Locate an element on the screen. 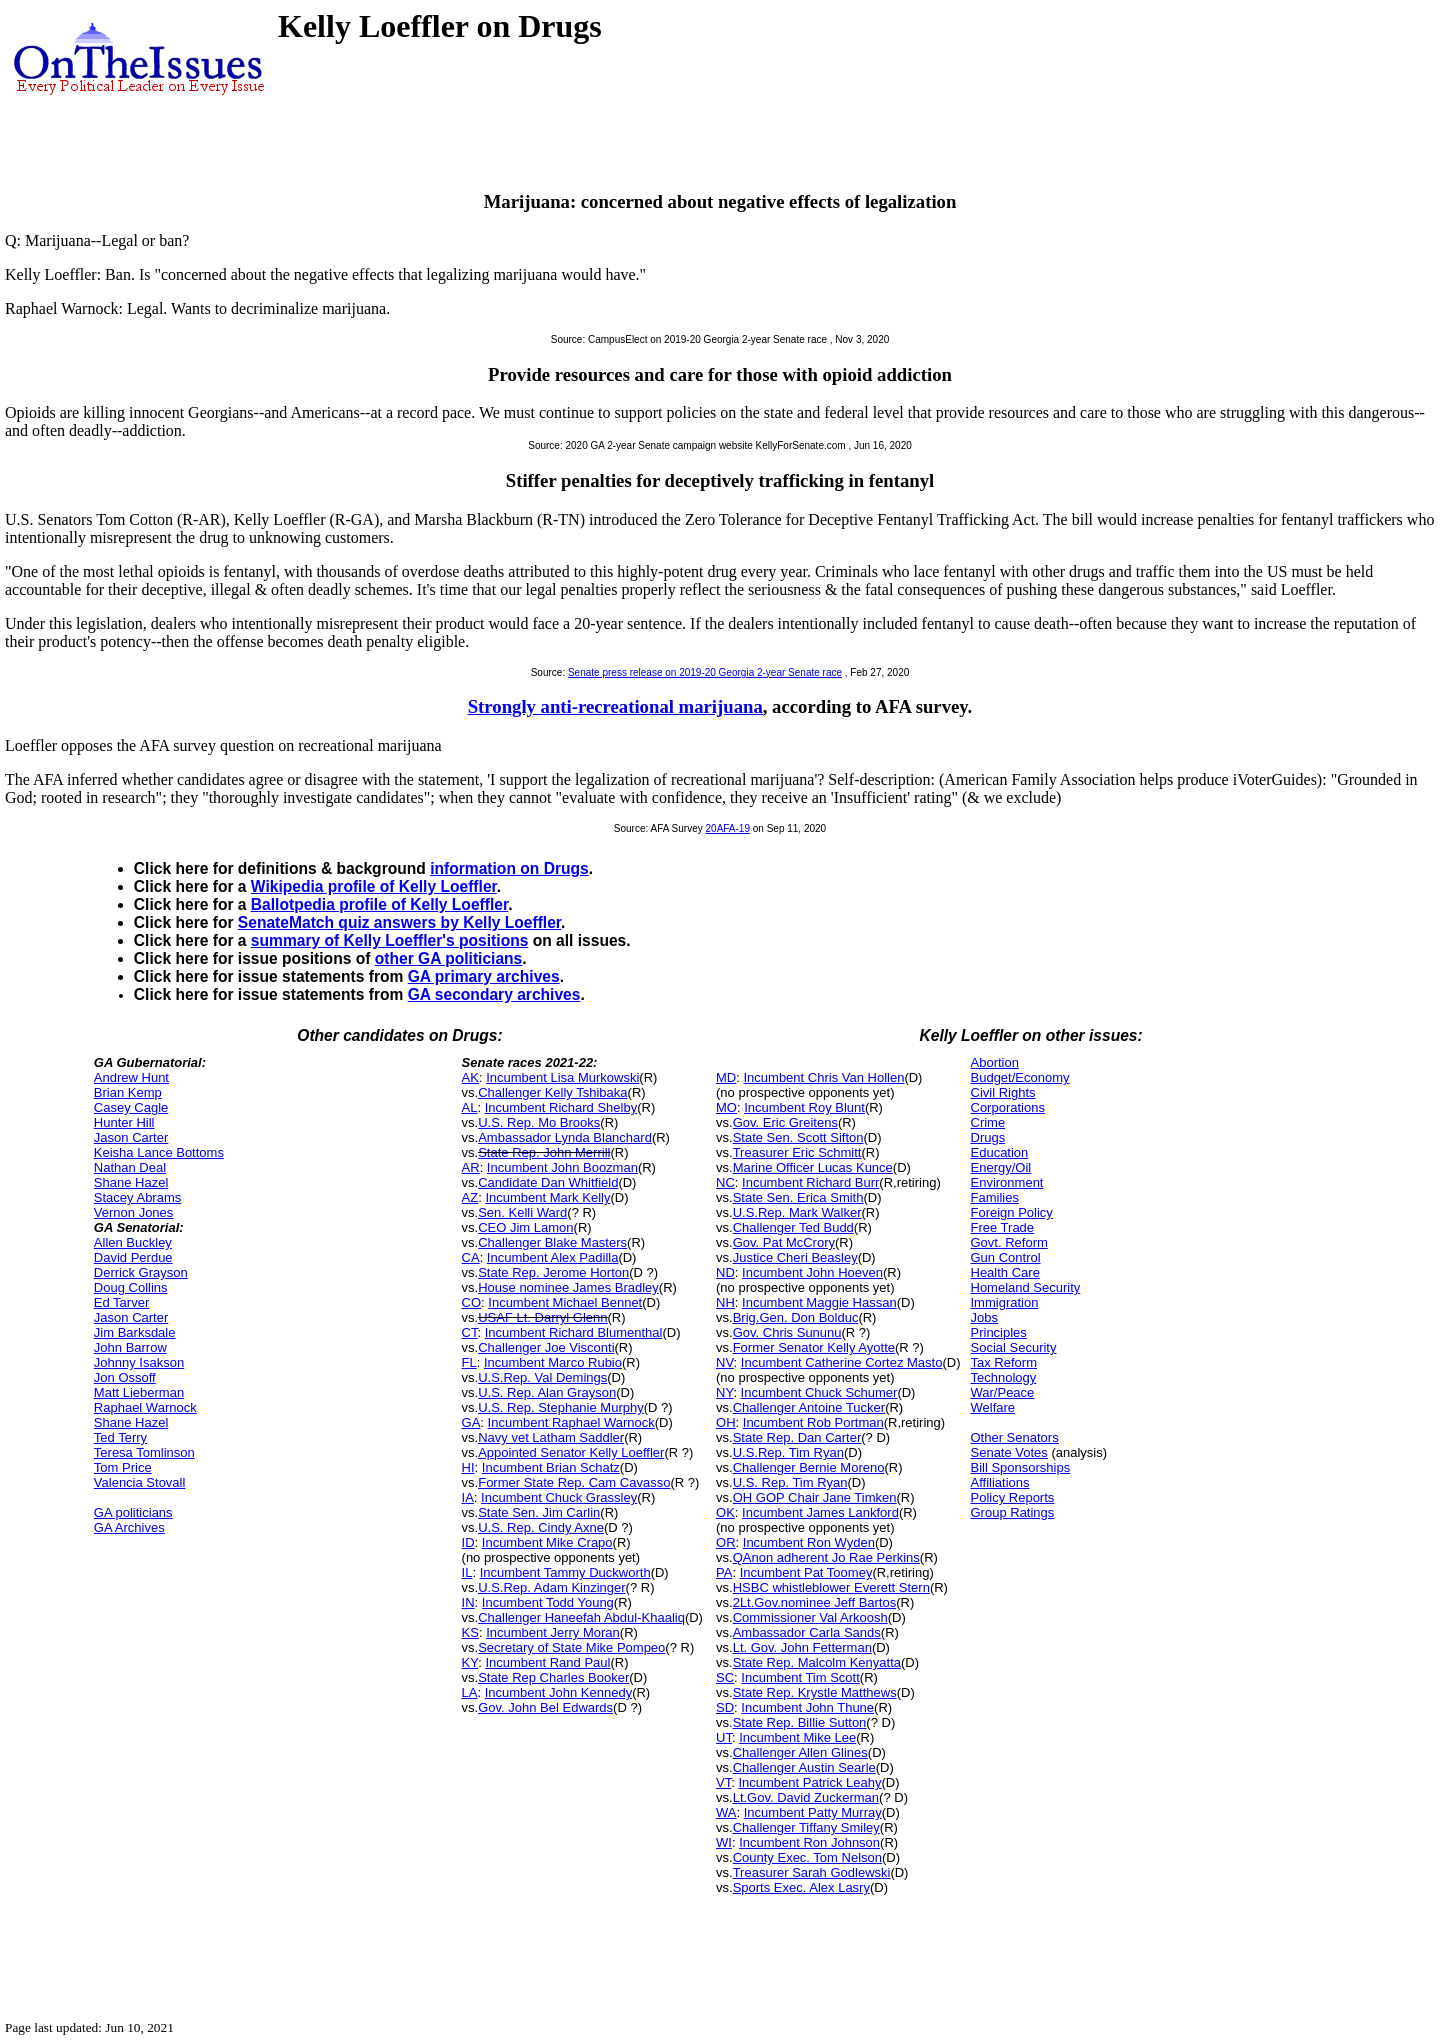 This screenshot has height=2041, width=1440. AK is located at coordinates (470, 1077).